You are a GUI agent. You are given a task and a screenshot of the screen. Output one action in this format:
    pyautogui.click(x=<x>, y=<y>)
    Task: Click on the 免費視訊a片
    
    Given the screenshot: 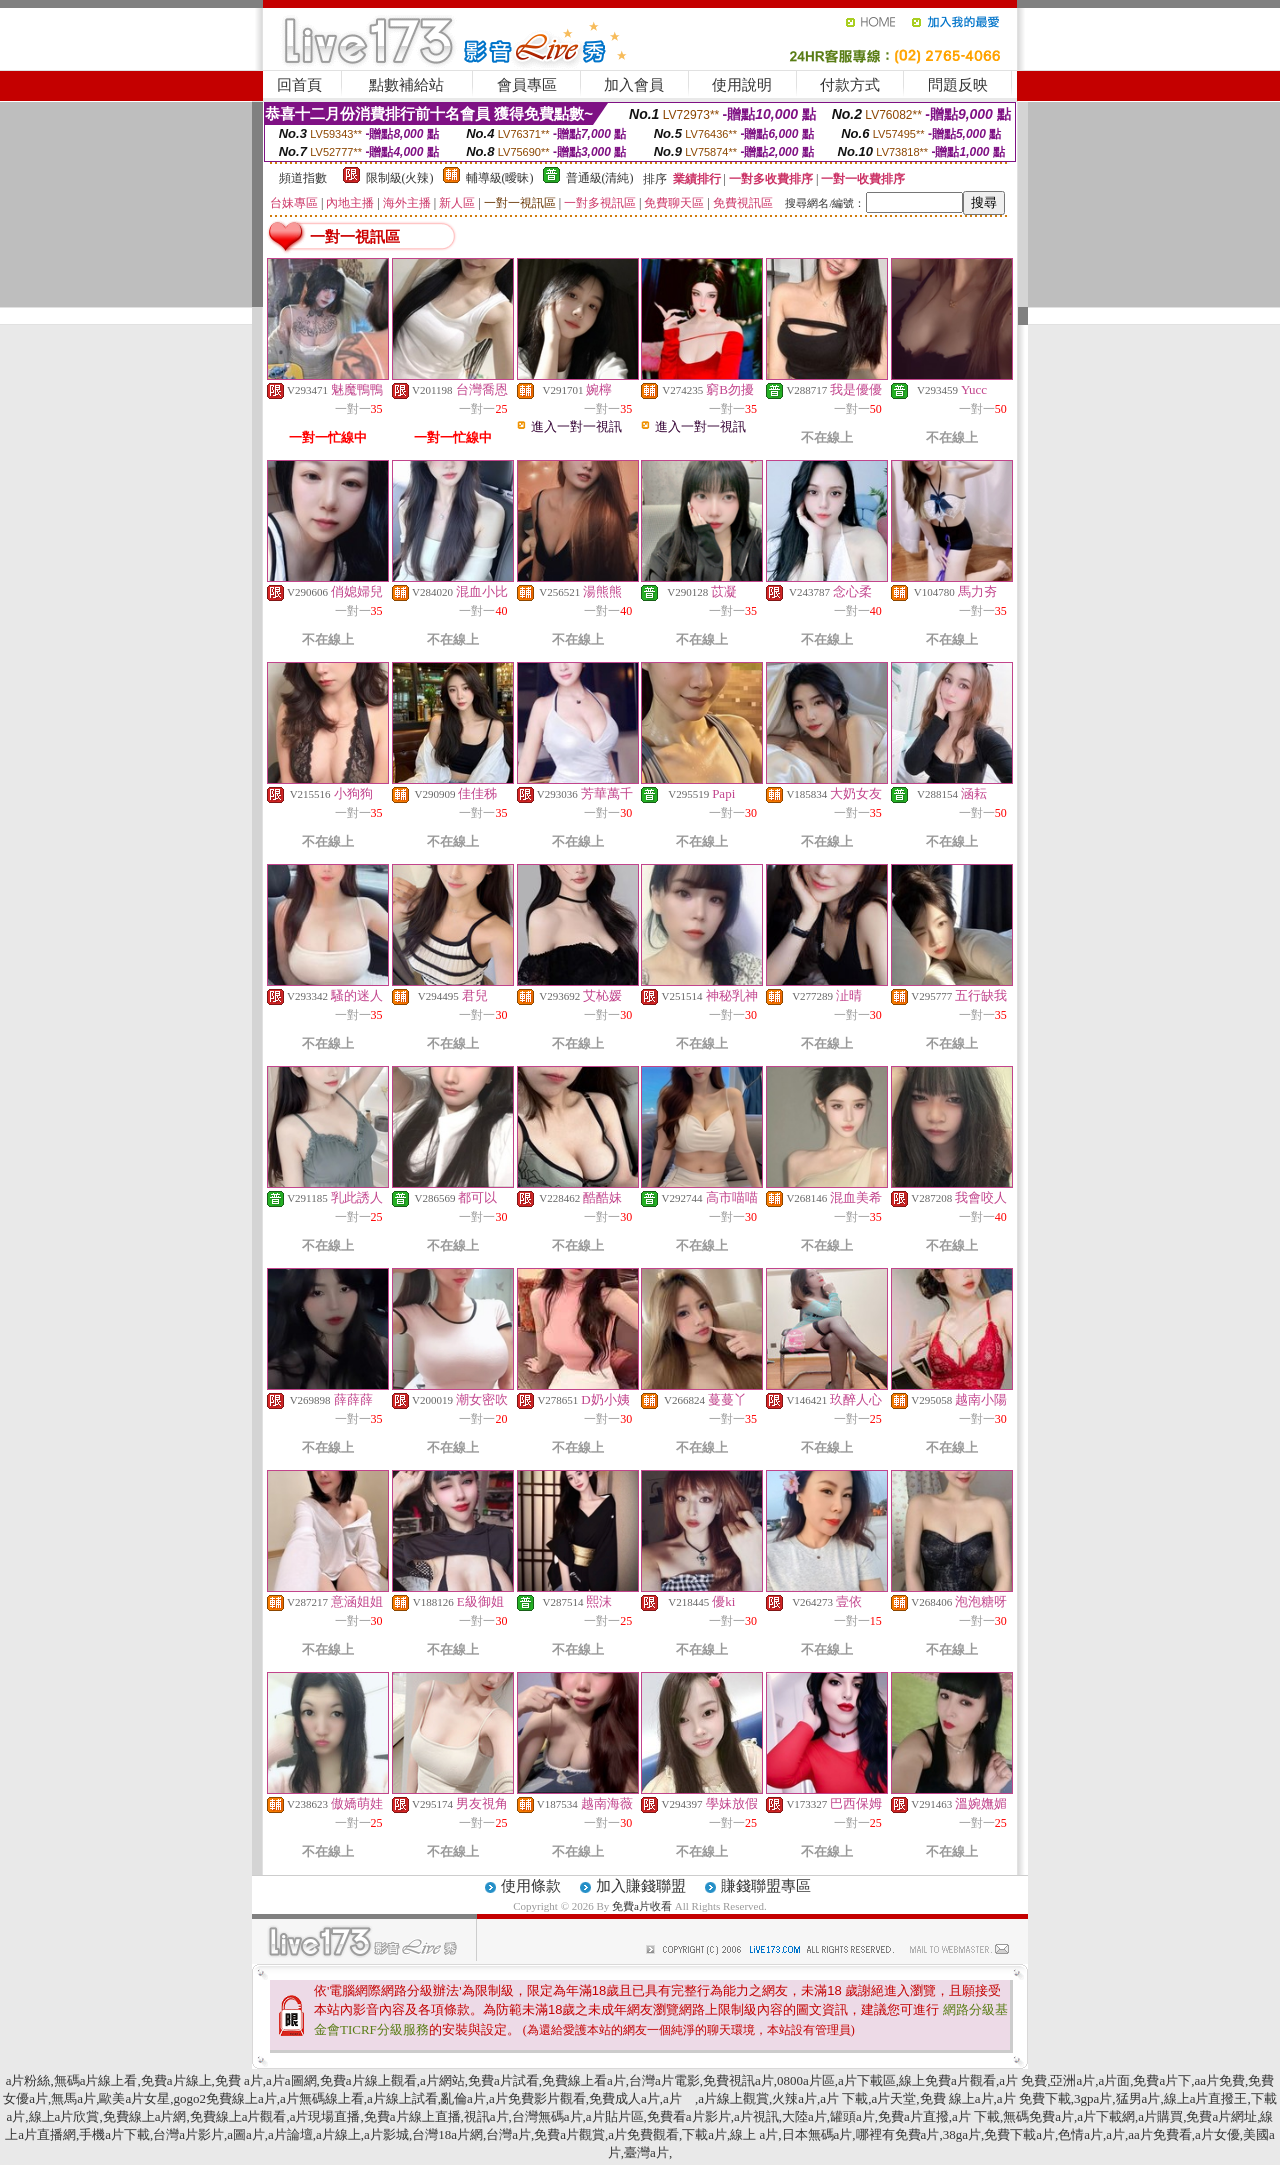 What is the action you would take?
    pyautogui.click(x=738, y=2080)
    